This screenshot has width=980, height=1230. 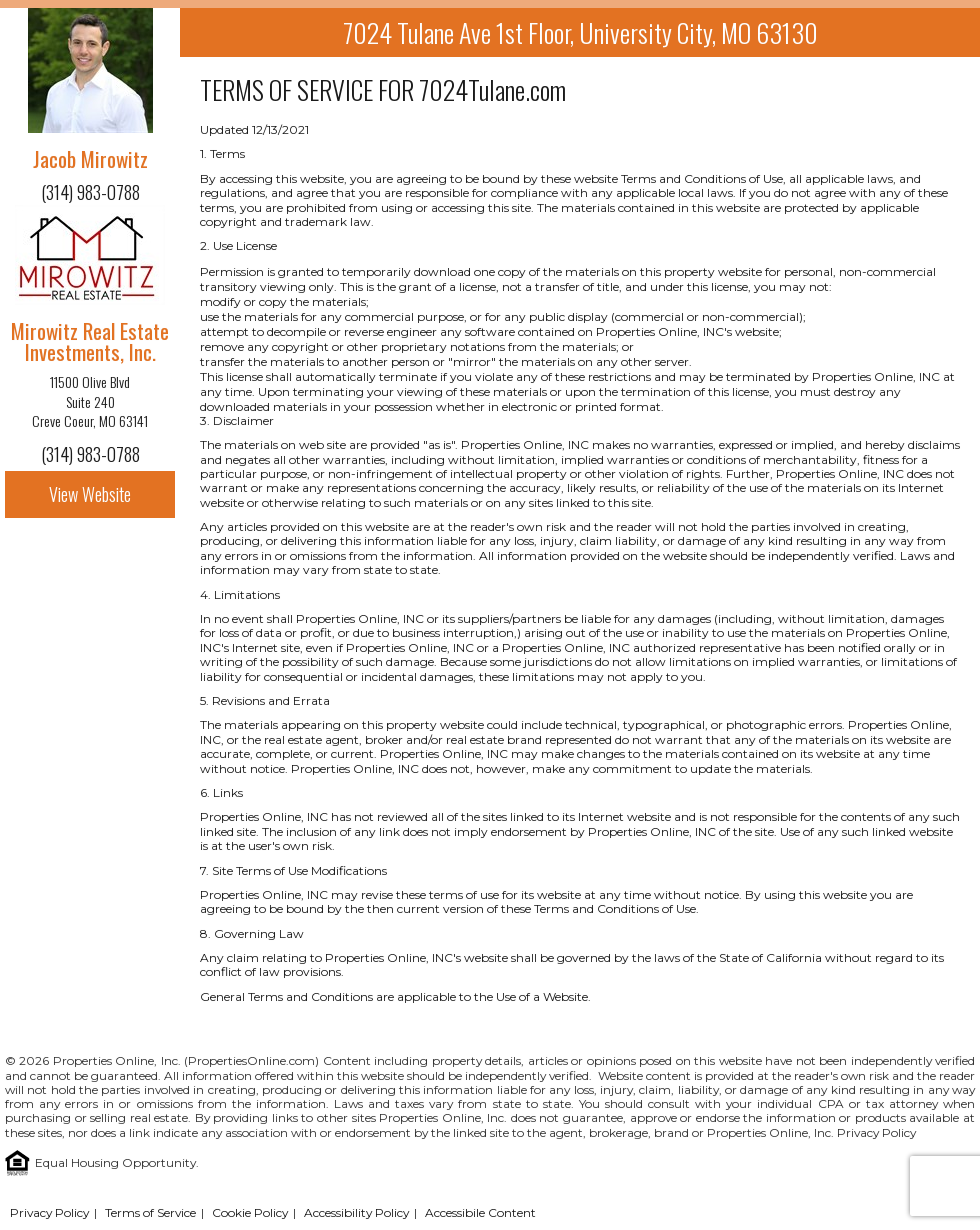 I want to click on Accessibility Policy, so click(x=356, y=1212).